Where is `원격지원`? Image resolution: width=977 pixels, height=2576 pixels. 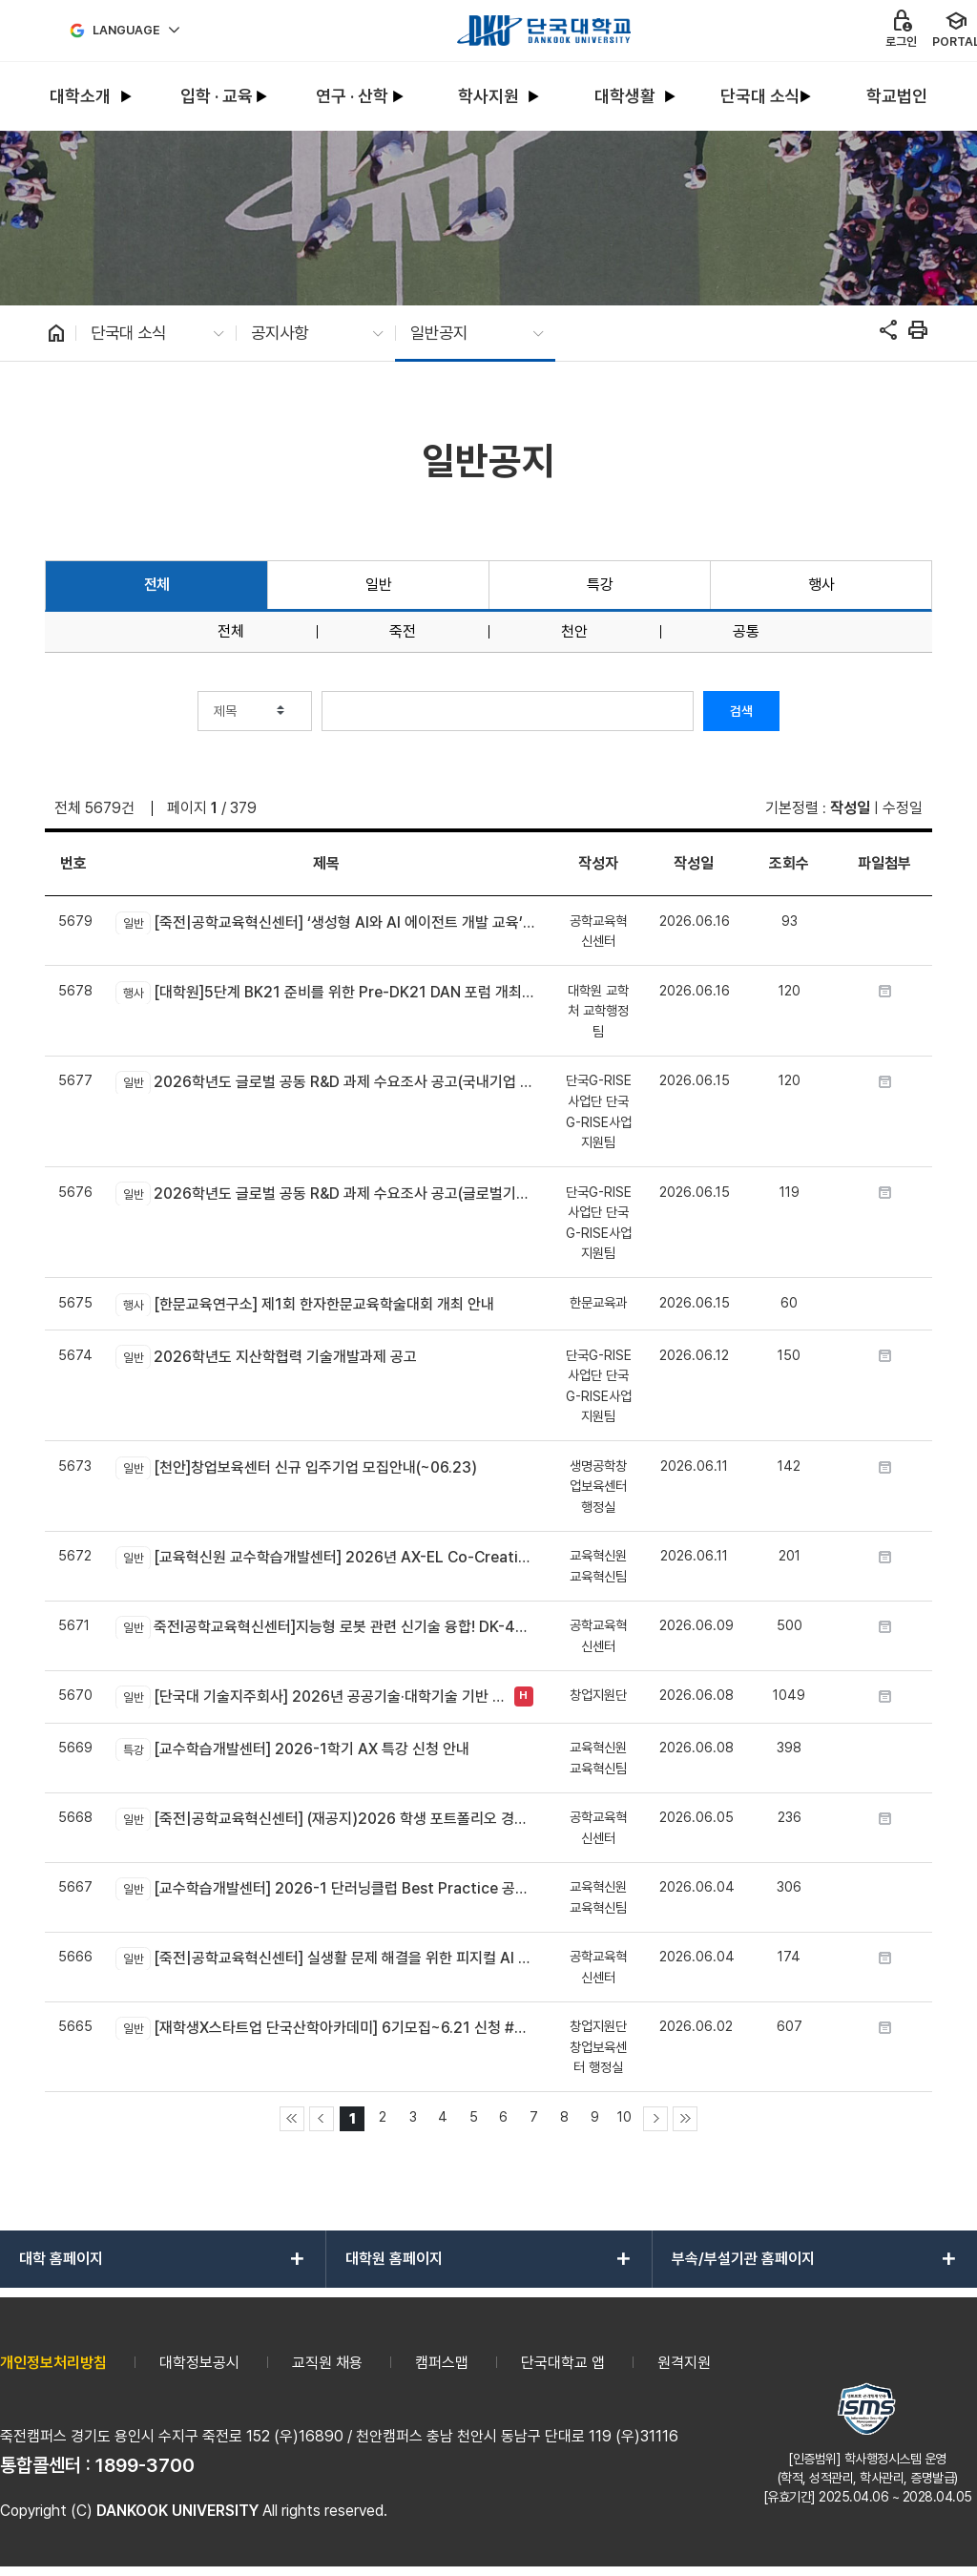 원격지원 is located at coordinates (684, 2363).